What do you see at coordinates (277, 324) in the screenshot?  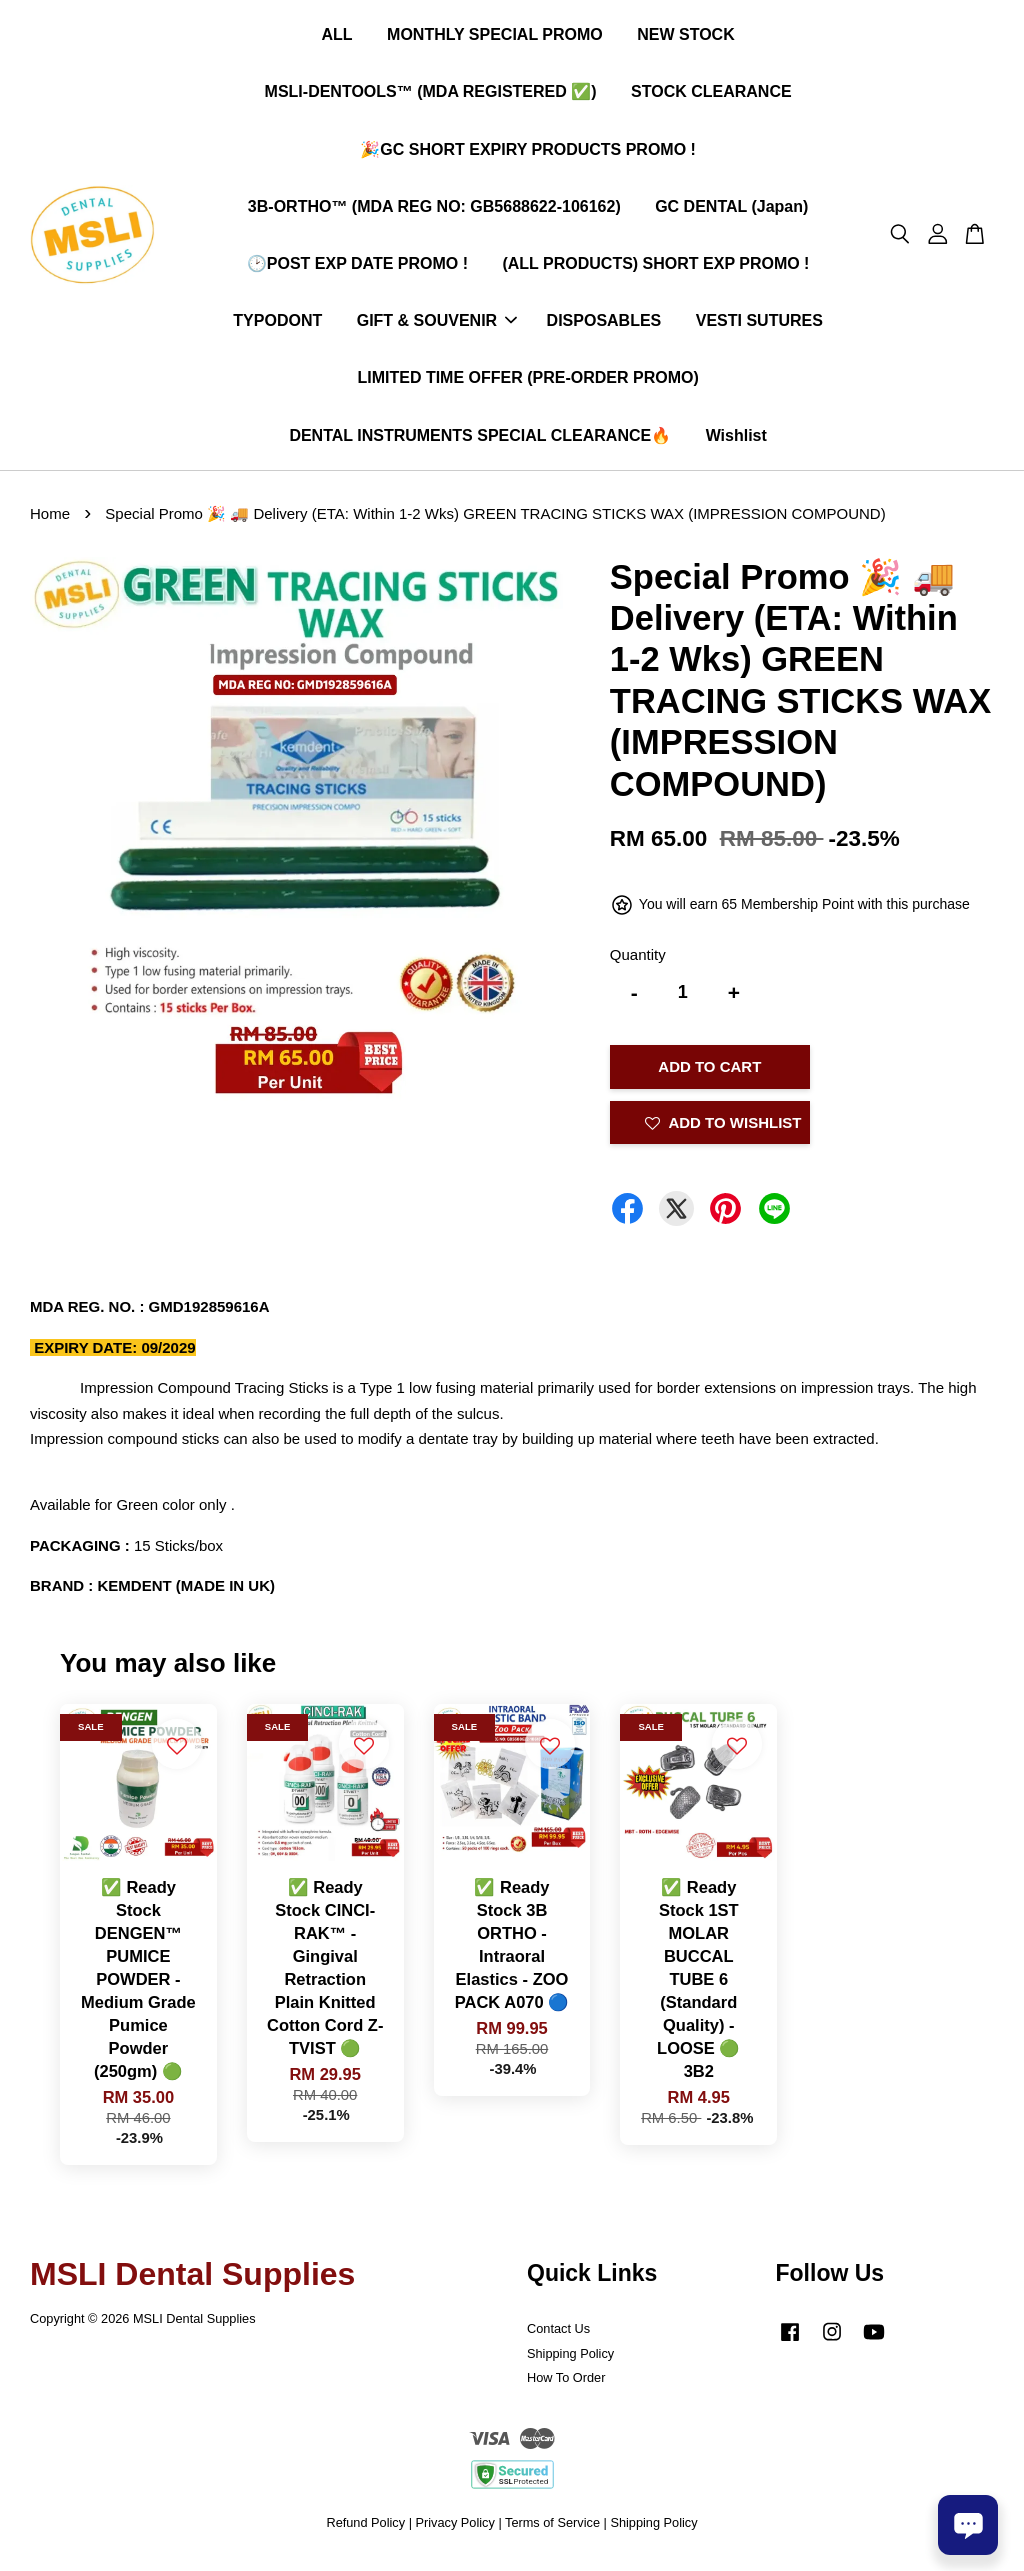 I see `TYPODONT` at bounding box center [277, 324].